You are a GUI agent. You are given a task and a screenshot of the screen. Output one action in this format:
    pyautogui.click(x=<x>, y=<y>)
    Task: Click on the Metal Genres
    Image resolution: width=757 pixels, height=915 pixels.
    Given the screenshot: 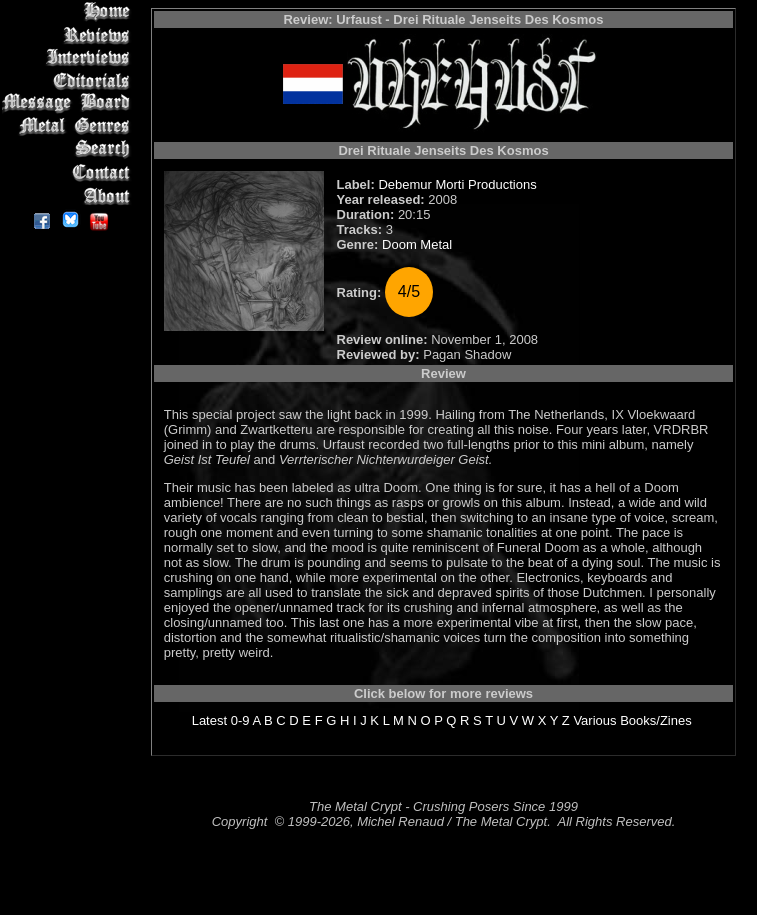 What is the action you would take?
    pyautogui.click(x=69, y=126)
    